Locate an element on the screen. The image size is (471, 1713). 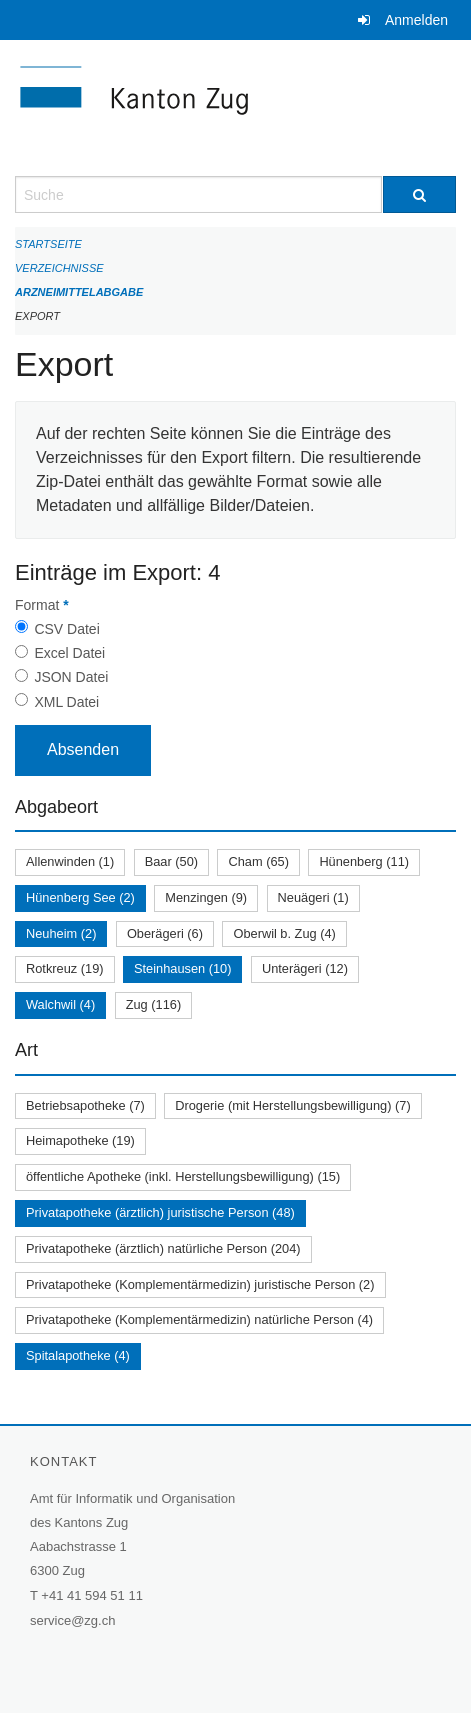
Drogerie (mit Herstellungsbewilligung) (7) is located at coordinates (292, 1105).